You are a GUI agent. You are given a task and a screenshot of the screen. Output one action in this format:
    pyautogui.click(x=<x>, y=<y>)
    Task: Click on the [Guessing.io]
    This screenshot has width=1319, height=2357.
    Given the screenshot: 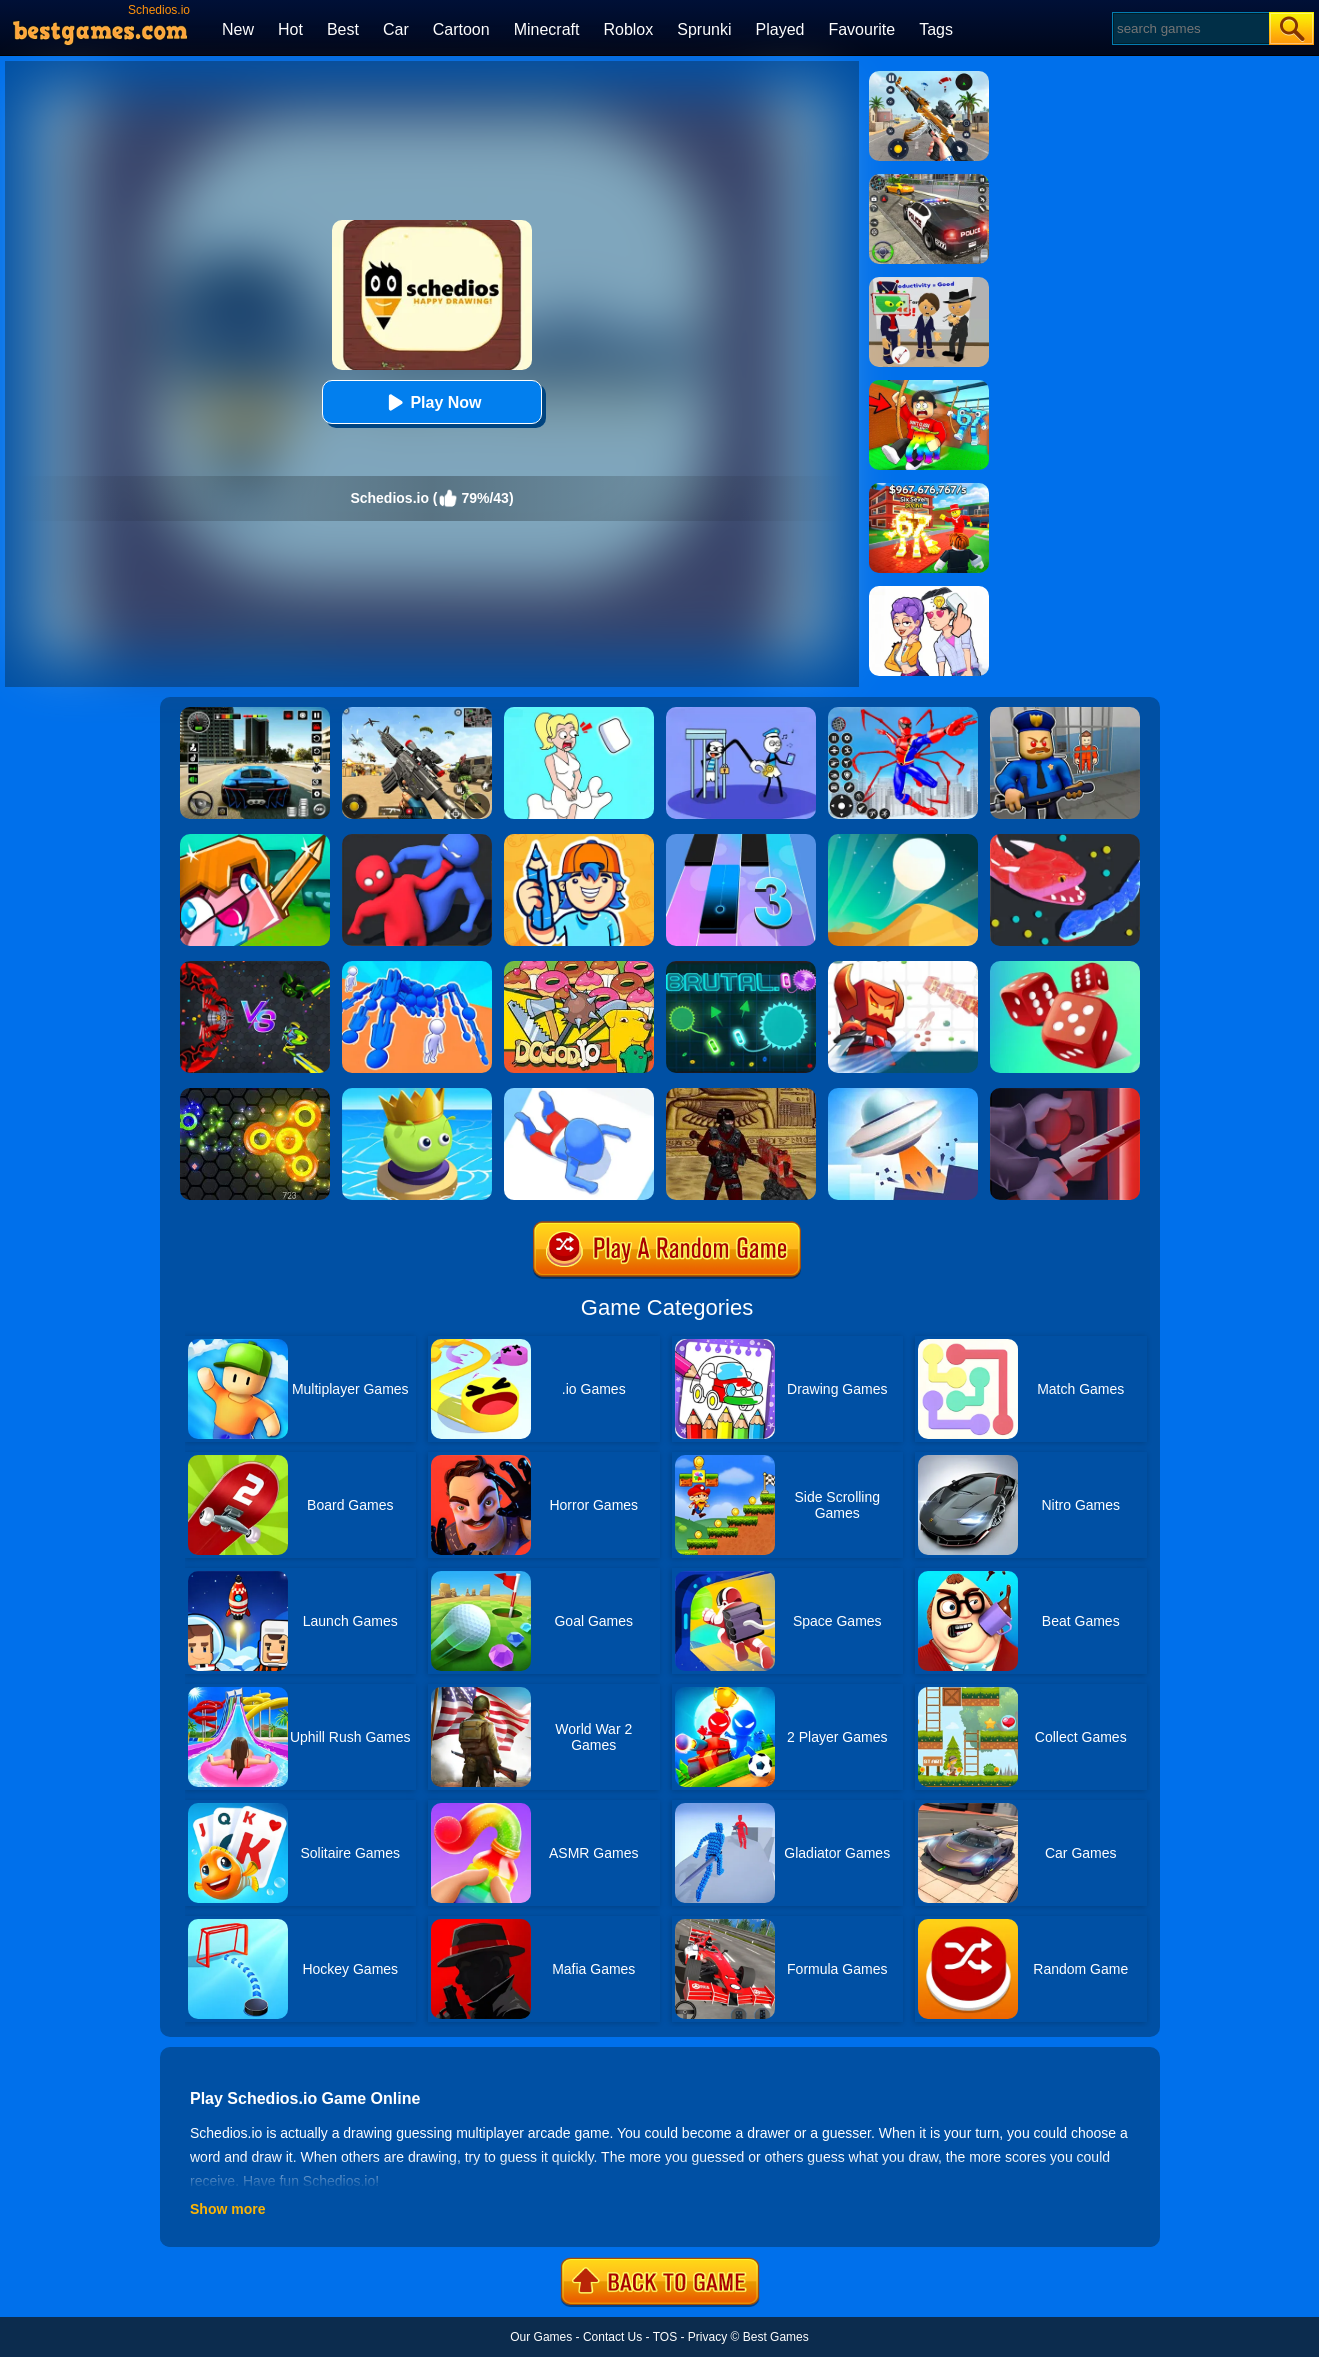 What is the action you would take?
    pyautogui.click(x=579, y=841)
    